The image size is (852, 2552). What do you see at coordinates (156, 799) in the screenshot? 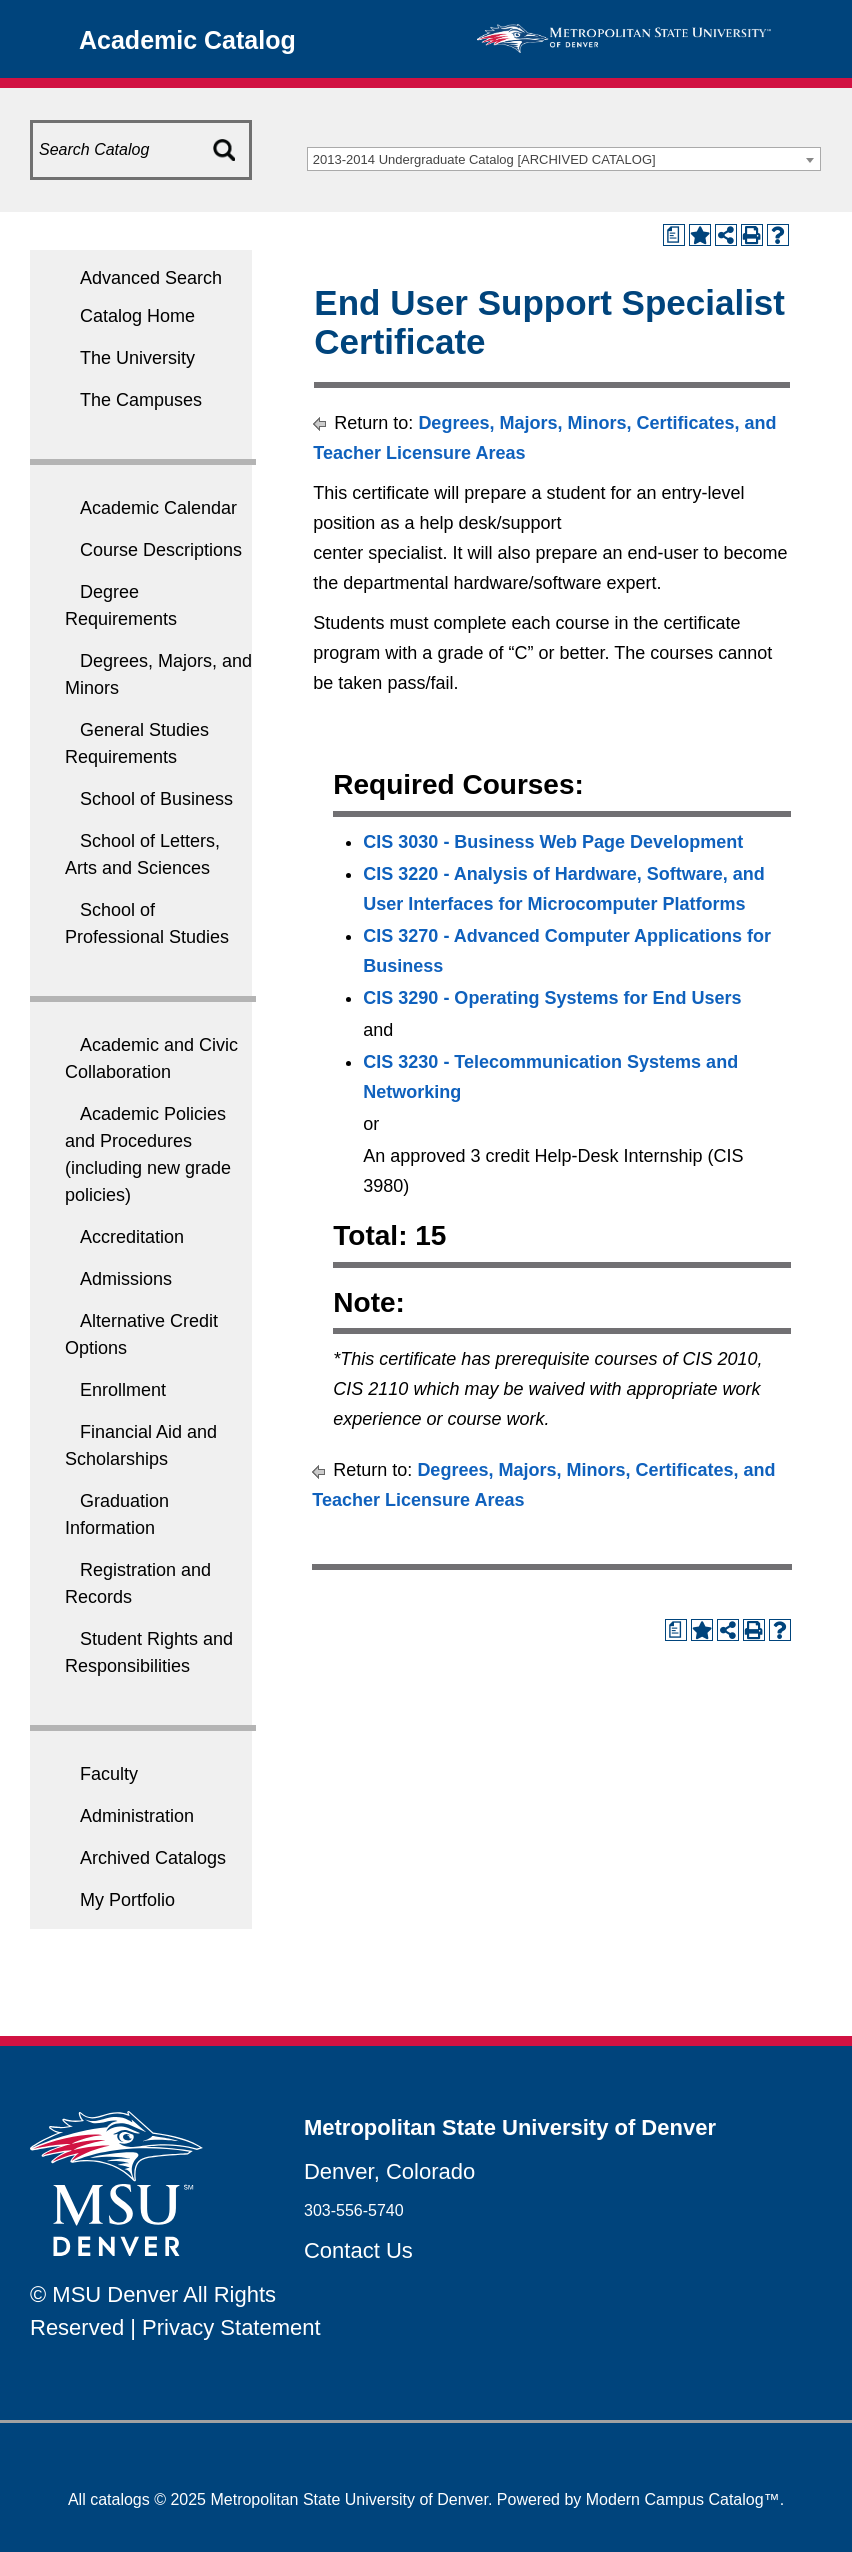
I see `School of Business` at bounding box center [156, 799].